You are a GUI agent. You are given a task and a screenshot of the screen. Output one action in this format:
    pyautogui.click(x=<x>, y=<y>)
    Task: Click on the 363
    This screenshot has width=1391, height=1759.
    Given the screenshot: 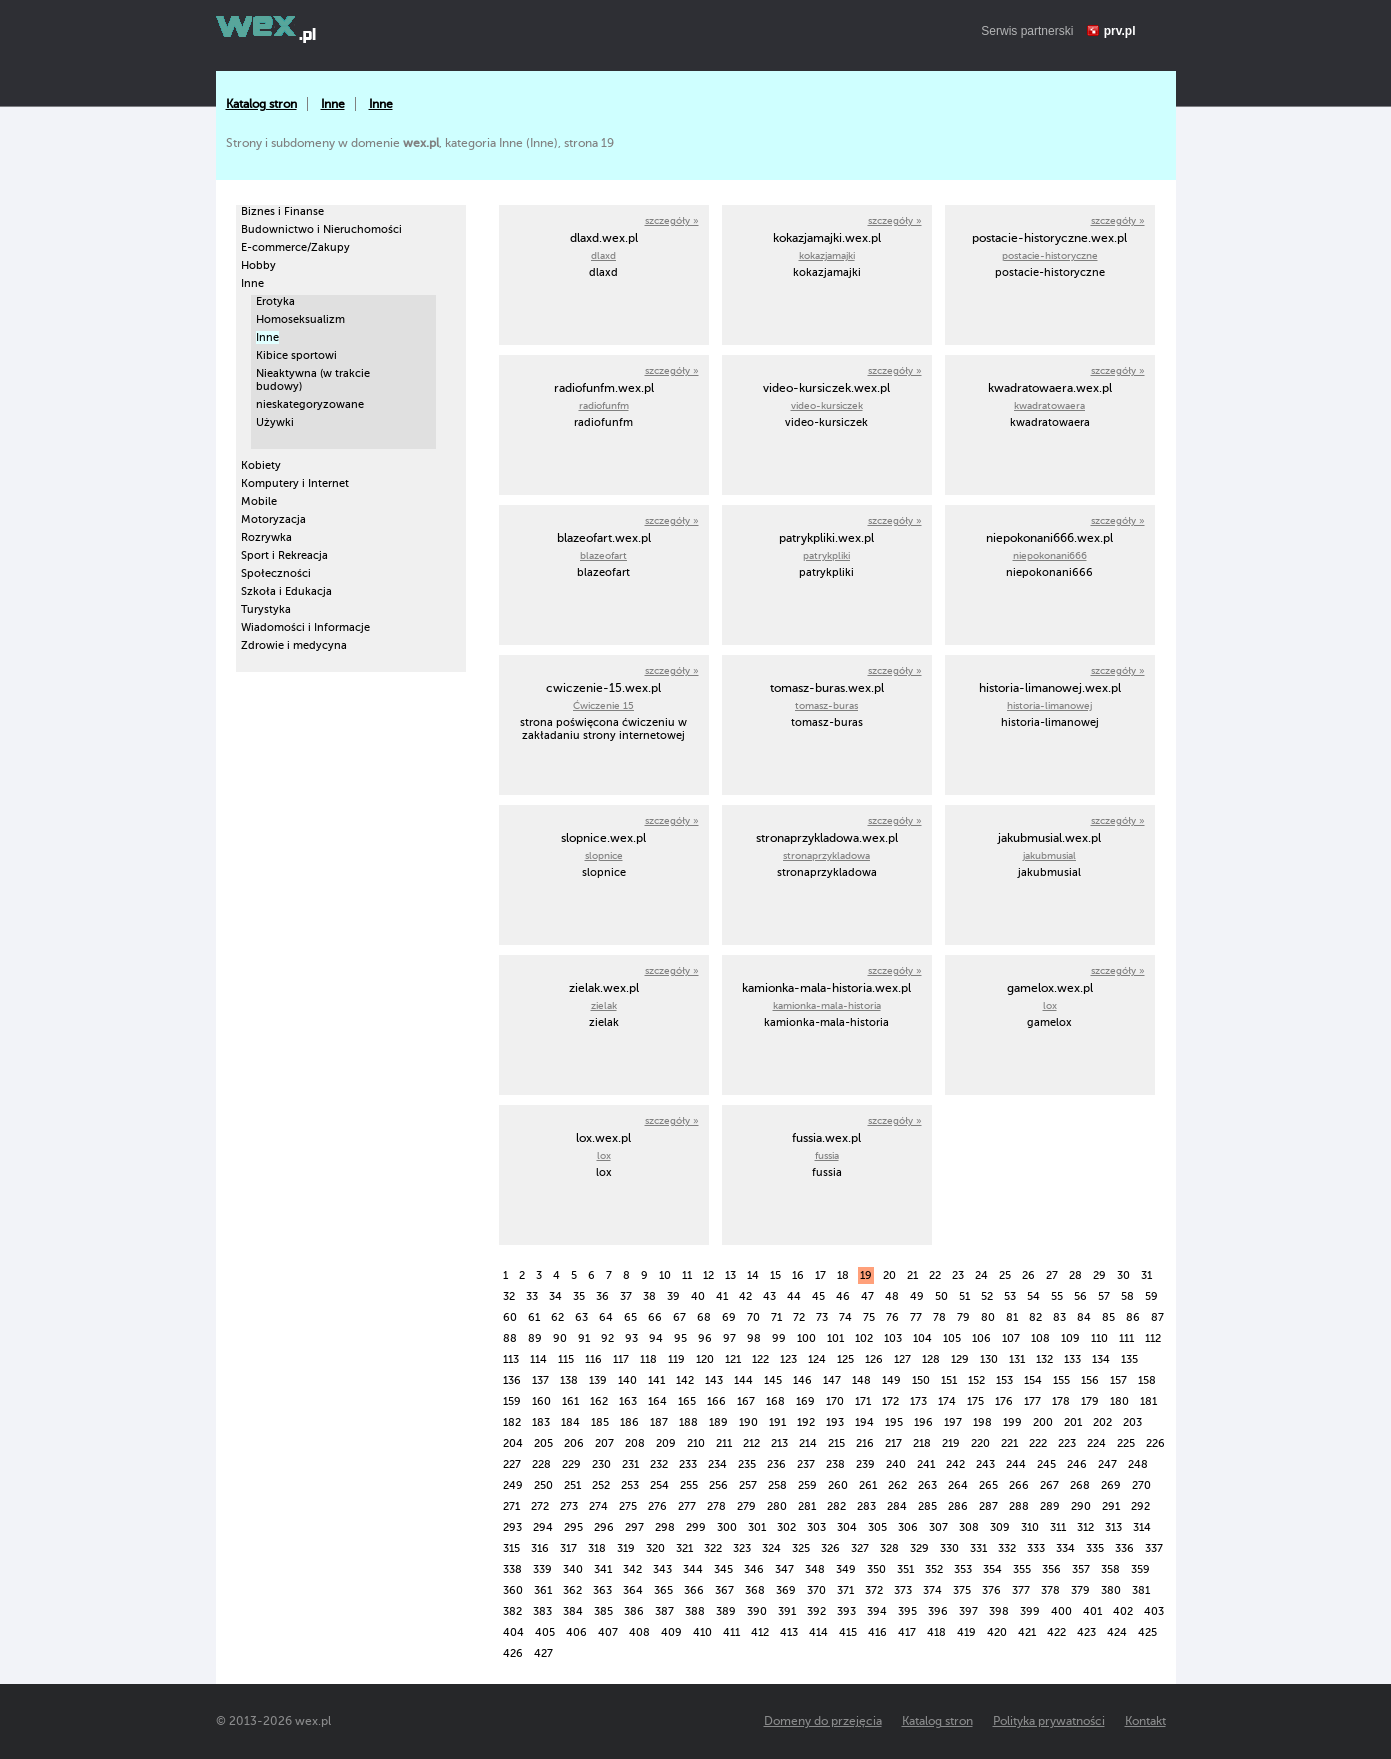 What is the action you would take?
    pyautogui.click(x=602, y=1590)
    